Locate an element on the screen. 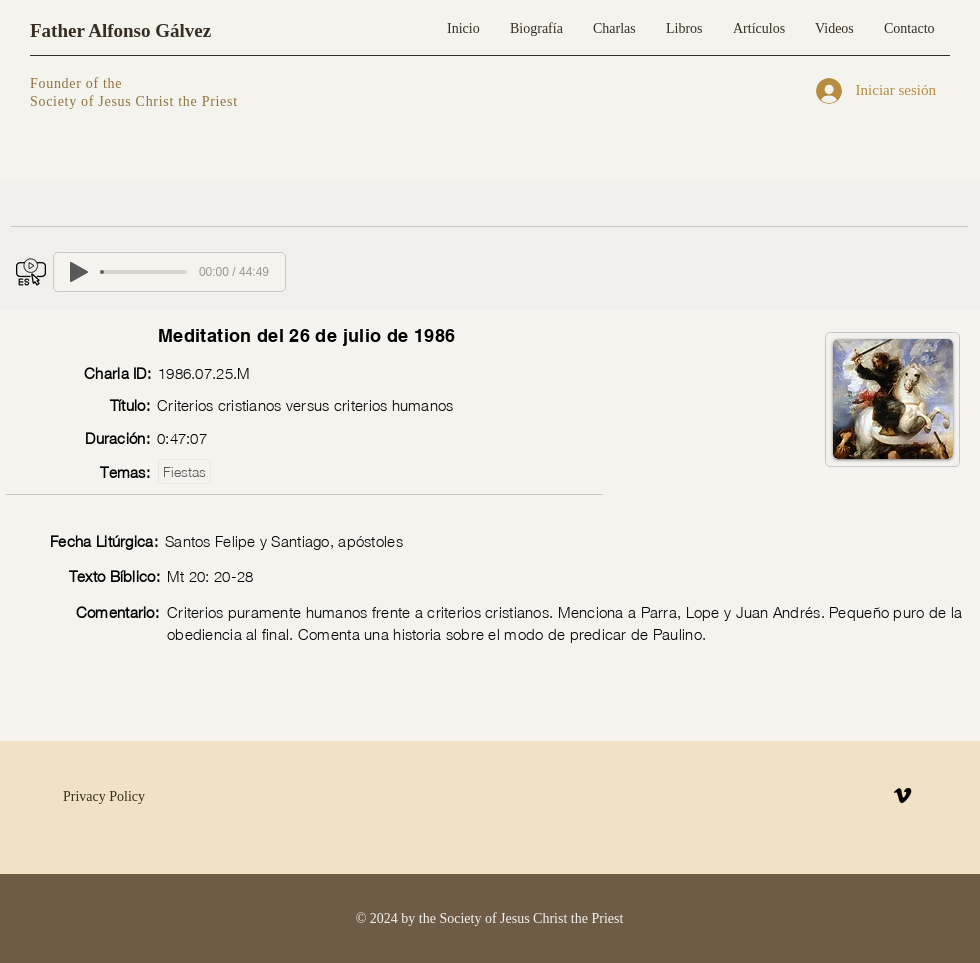 The height and width of the screenshot is (963, 980). [Vimeo] is located at coordinates (902, 795).